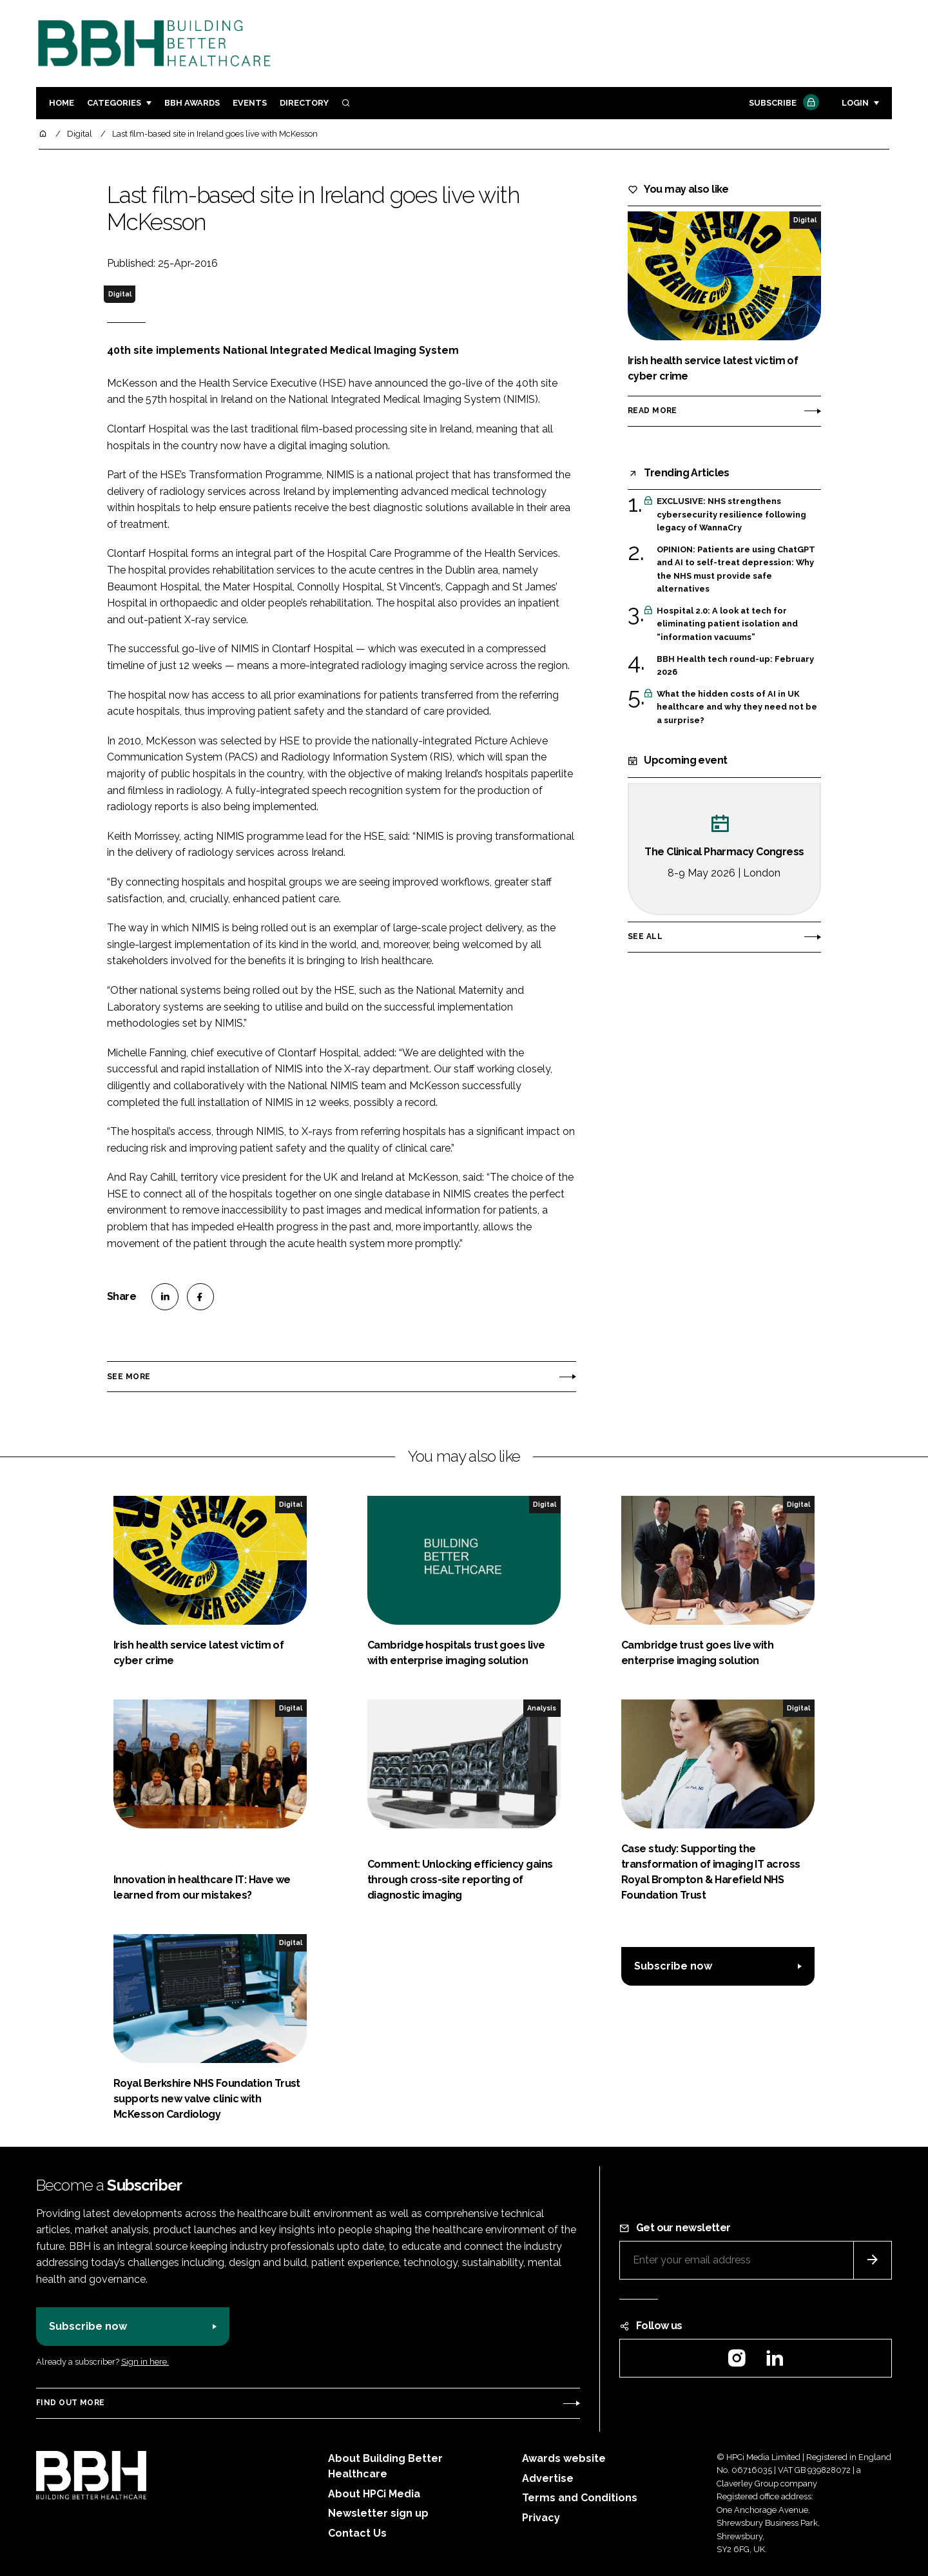 This screenshot has width=928, height=2576. Describe the element at coordinates (250, 103) in the screenshot. I see `Events` at that location.